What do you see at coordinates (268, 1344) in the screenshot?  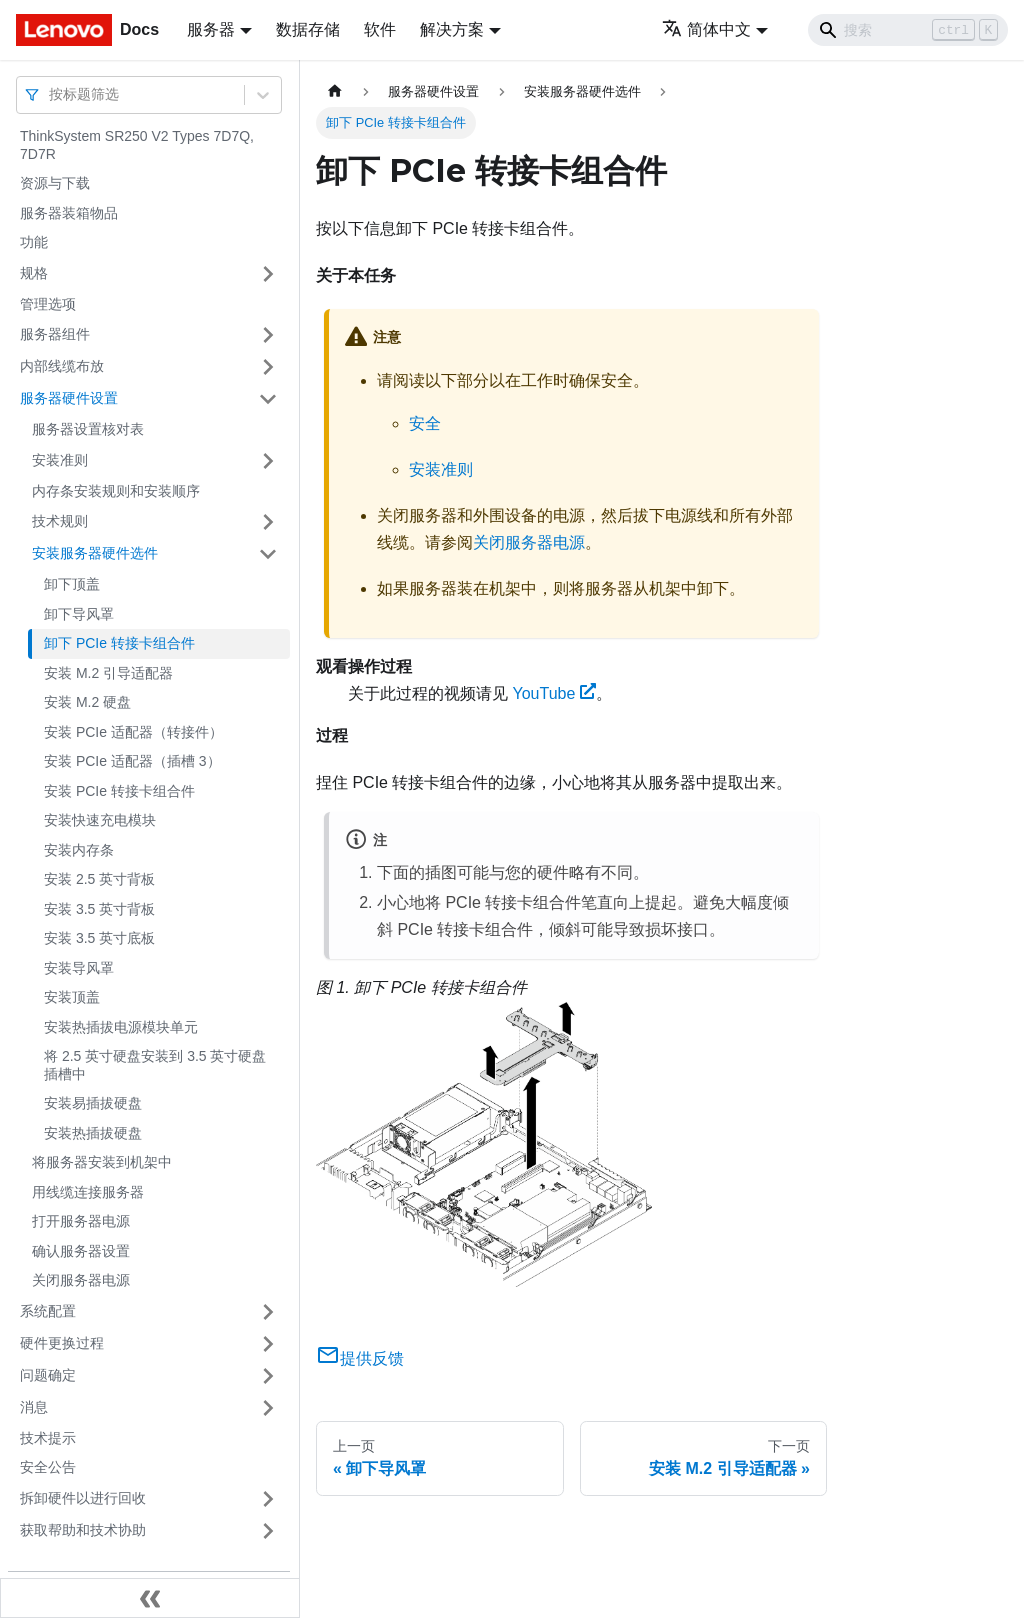 I see `[打开/收起侧边栏菜单「硬件更换过程」]` at bounding box center [268, 1344].